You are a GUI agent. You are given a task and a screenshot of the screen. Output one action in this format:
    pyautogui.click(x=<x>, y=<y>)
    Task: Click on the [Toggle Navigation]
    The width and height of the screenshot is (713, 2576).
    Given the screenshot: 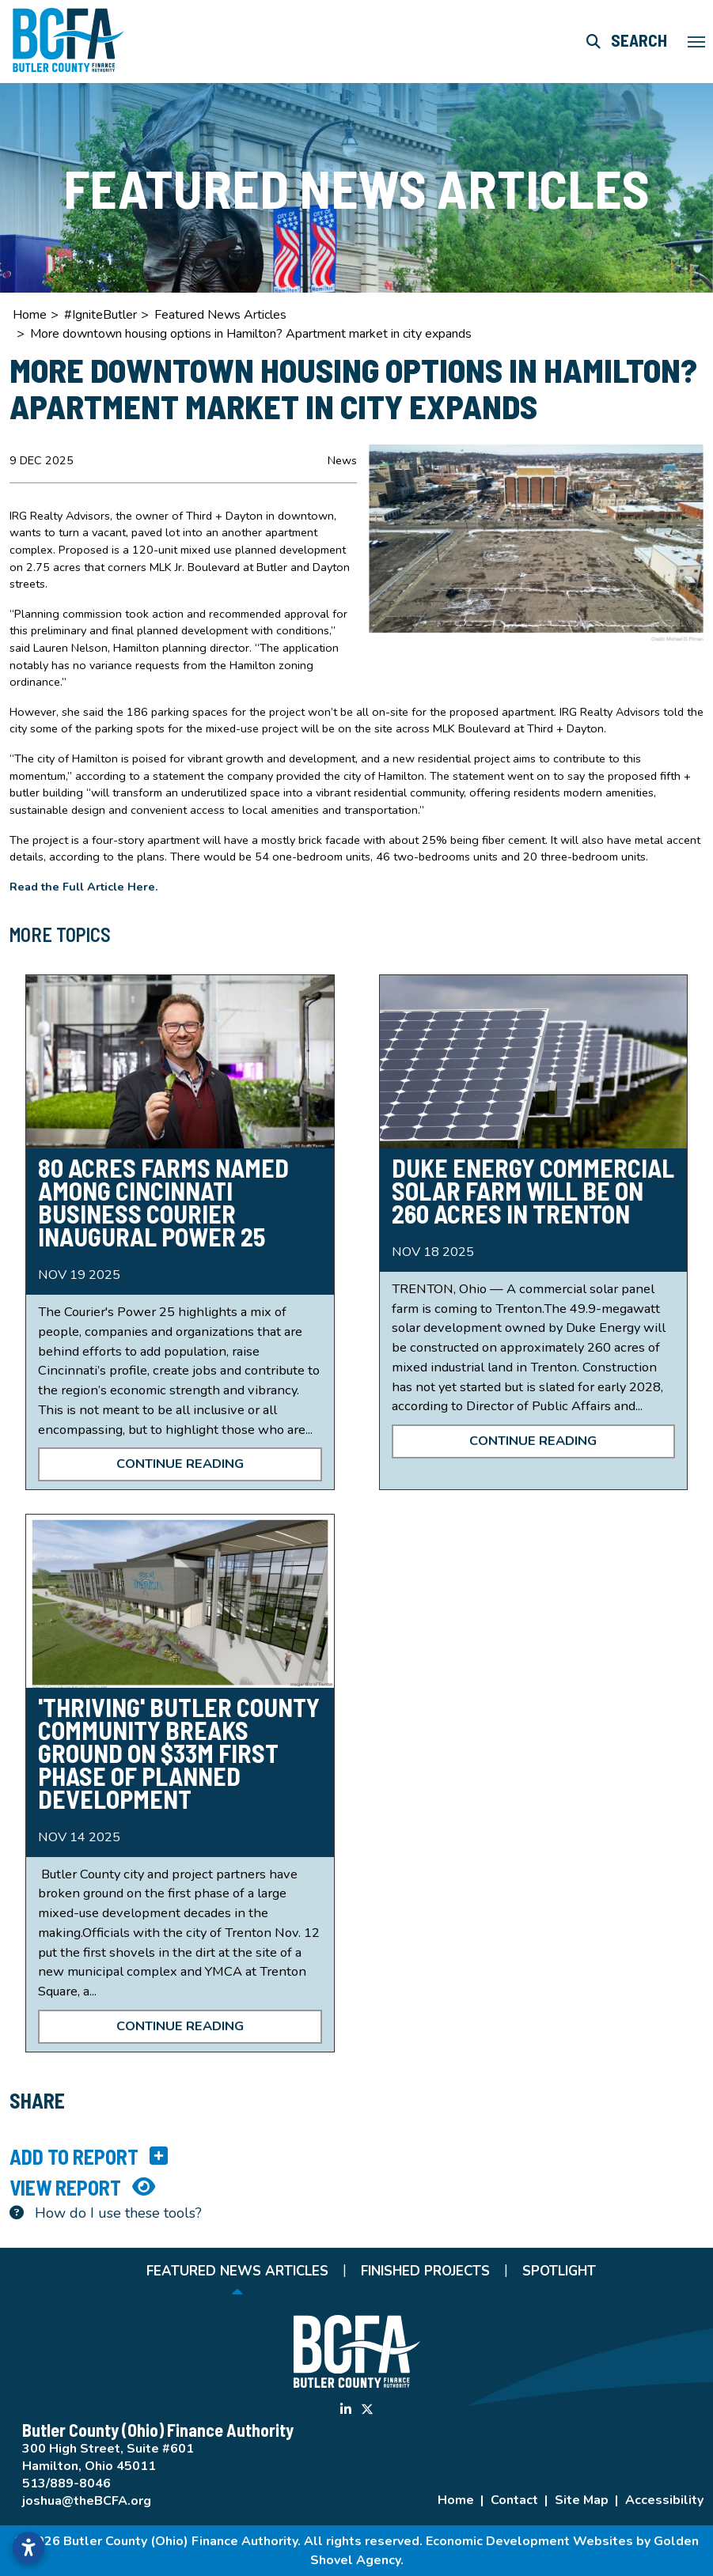 What is the action you would take?
    pyautogui.click(x=696, y=42)
    